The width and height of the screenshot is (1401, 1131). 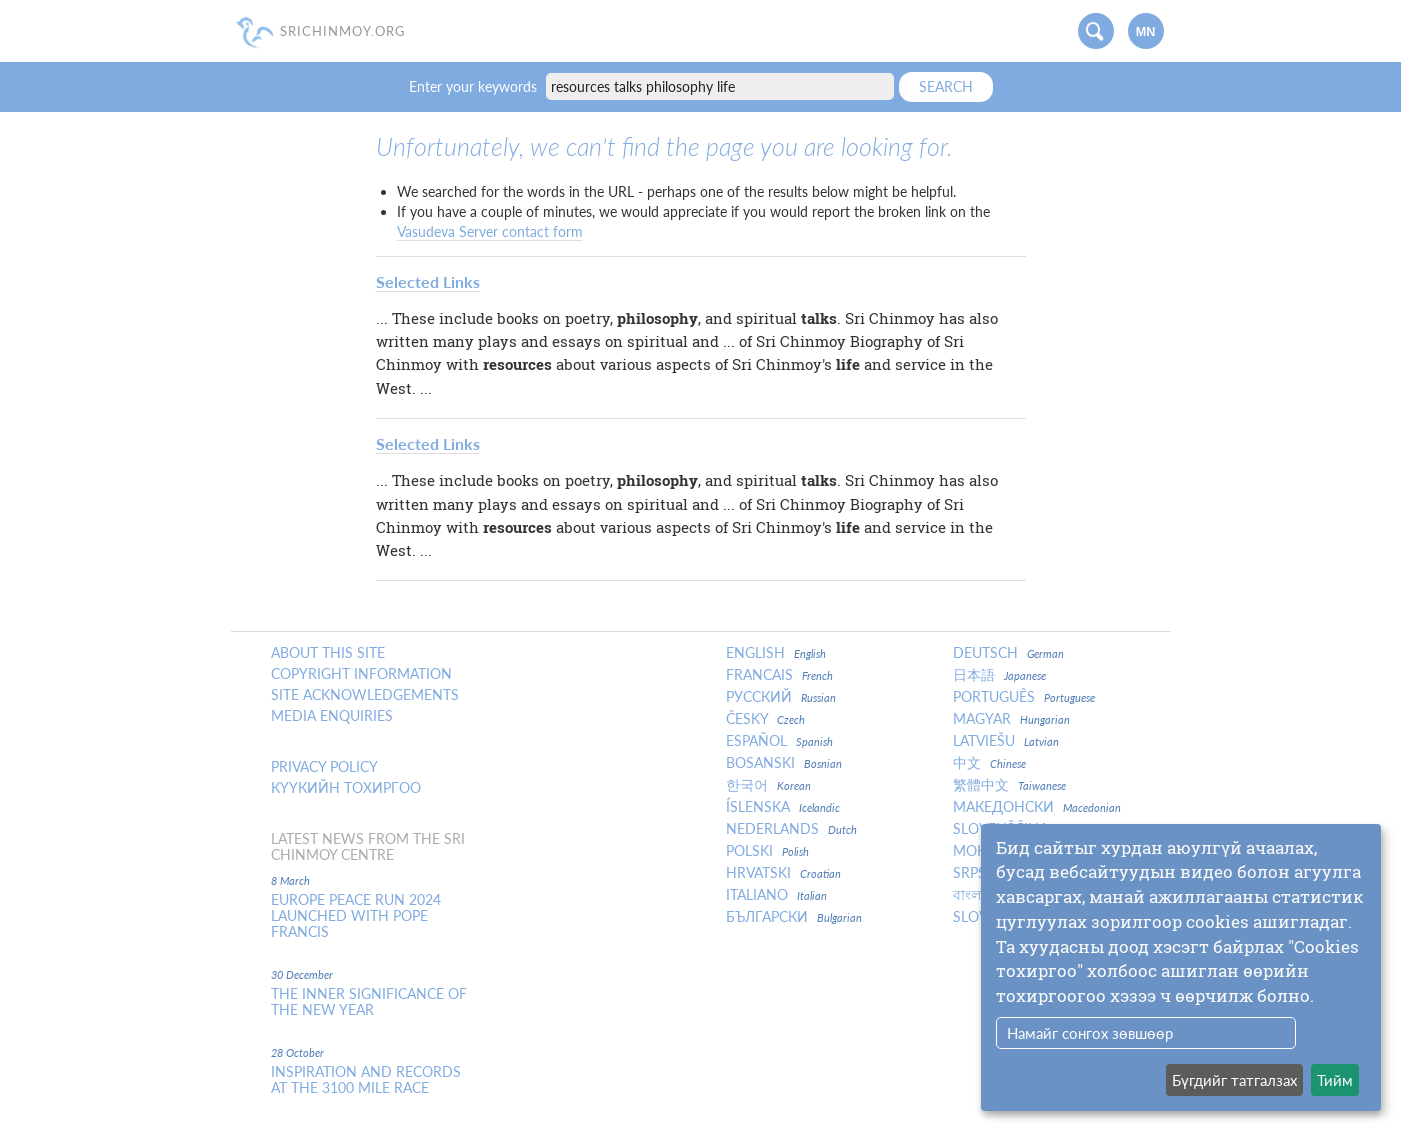 What do you see at coordinates (779, 675) in the screenshot?
I see `Francais` at bounding box center [779, 675].